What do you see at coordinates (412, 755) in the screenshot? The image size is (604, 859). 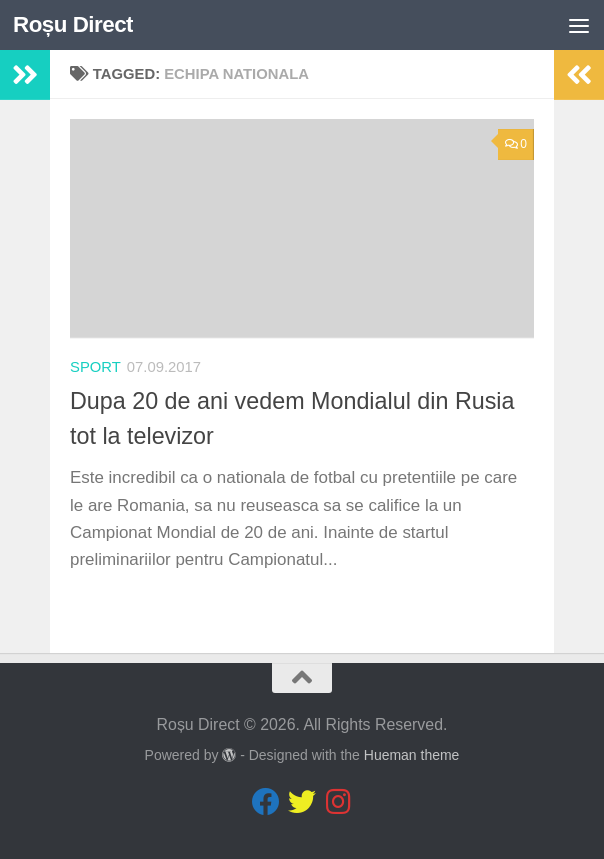 I see `Hueman theme` at bounding box center [412, 755].